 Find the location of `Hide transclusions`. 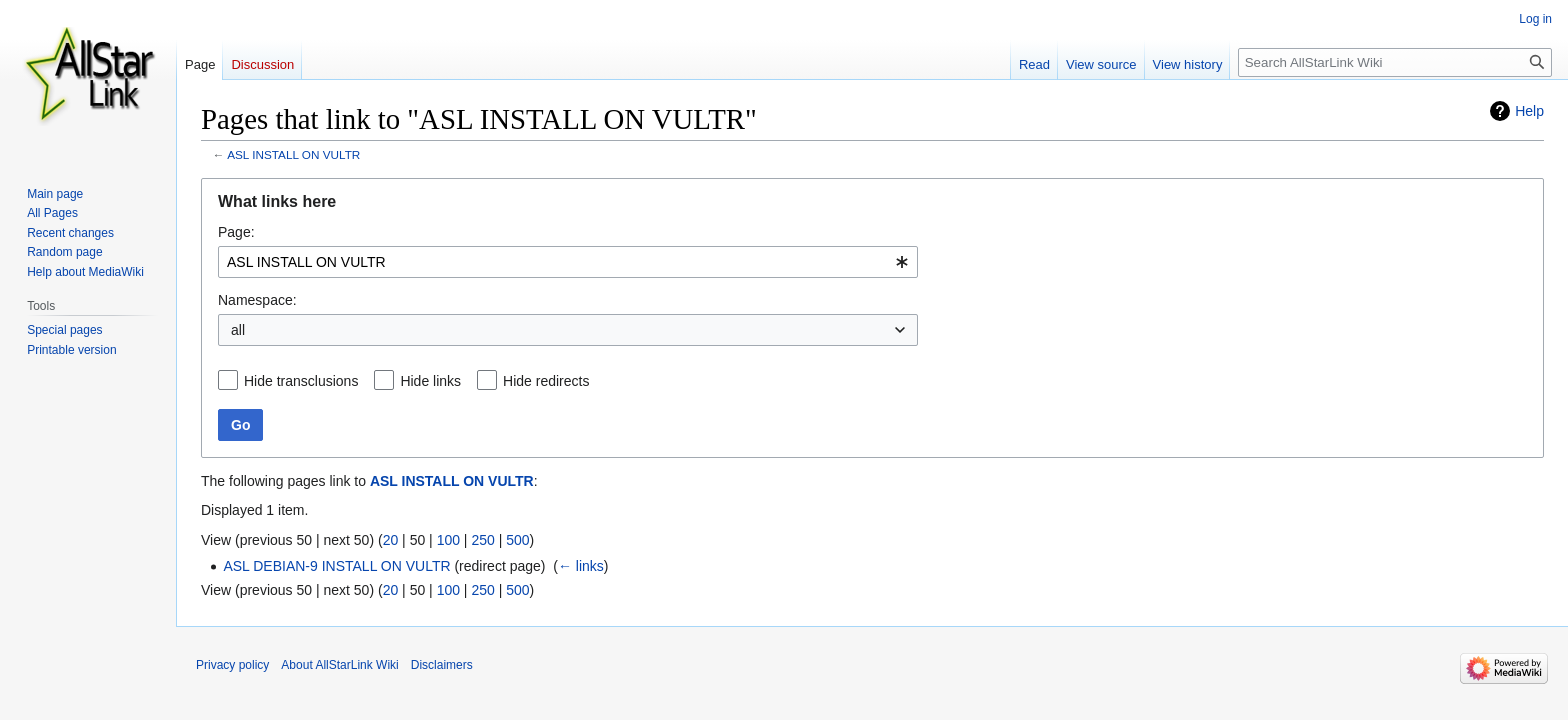

Hide transclusions is located at coordinates (301, 381).